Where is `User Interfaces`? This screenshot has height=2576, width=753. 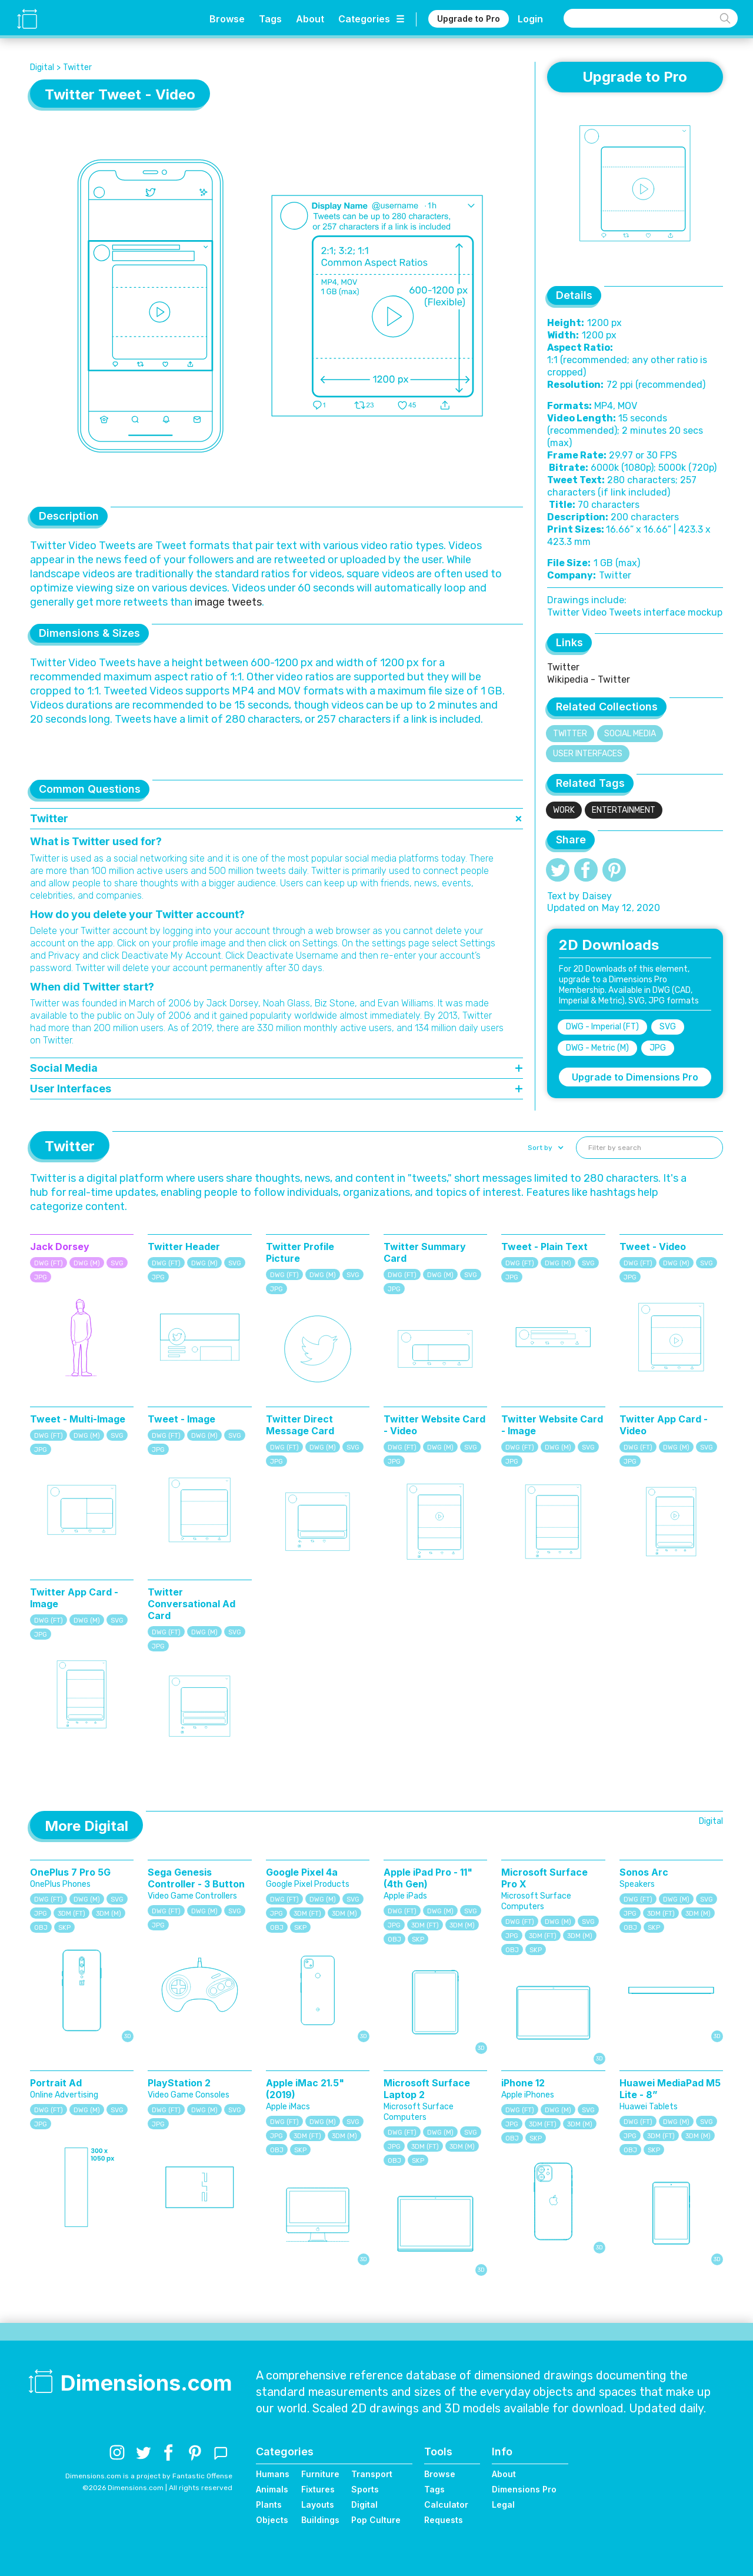 User Interfaces is located at coordinates (587, 754).